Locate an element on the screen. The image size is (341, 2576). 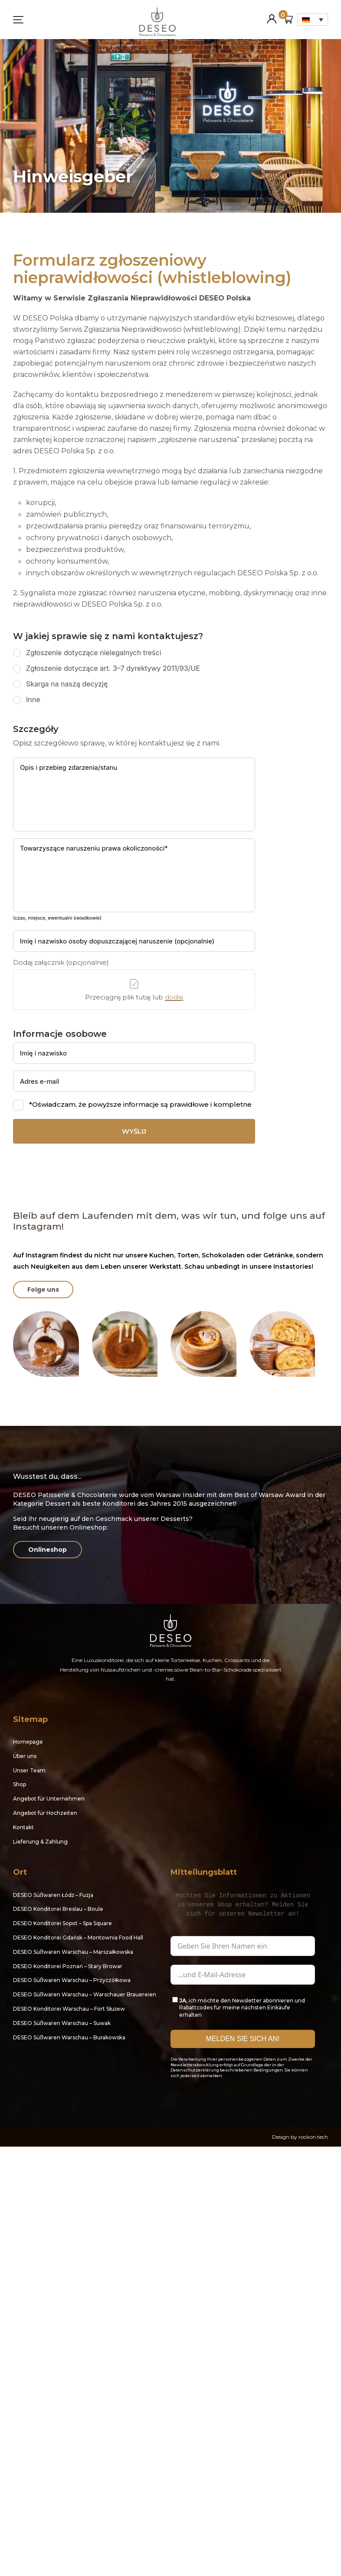
DESEO Konditorei Warschau – Fort Służew is located at coordinates (69, 2008).